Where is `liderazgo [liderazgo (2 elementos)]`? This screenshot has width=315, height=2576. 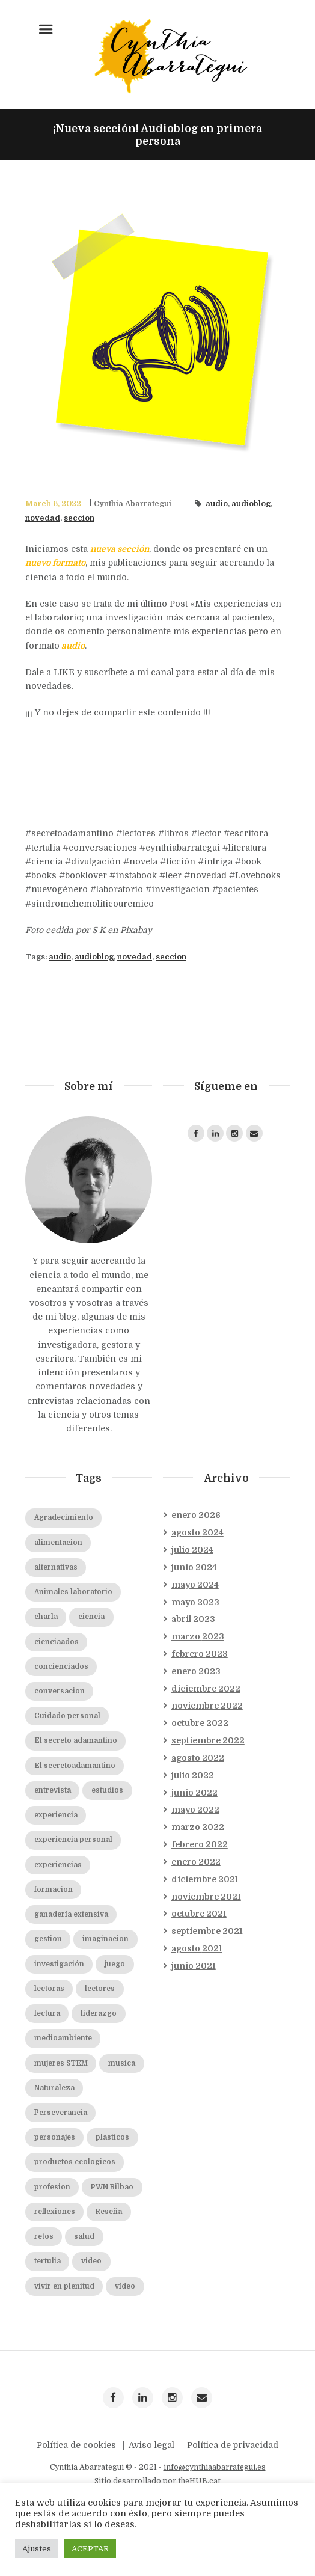
liderazgo [liderazgo (2 elementos)] is located at coordinates (99, 2068).